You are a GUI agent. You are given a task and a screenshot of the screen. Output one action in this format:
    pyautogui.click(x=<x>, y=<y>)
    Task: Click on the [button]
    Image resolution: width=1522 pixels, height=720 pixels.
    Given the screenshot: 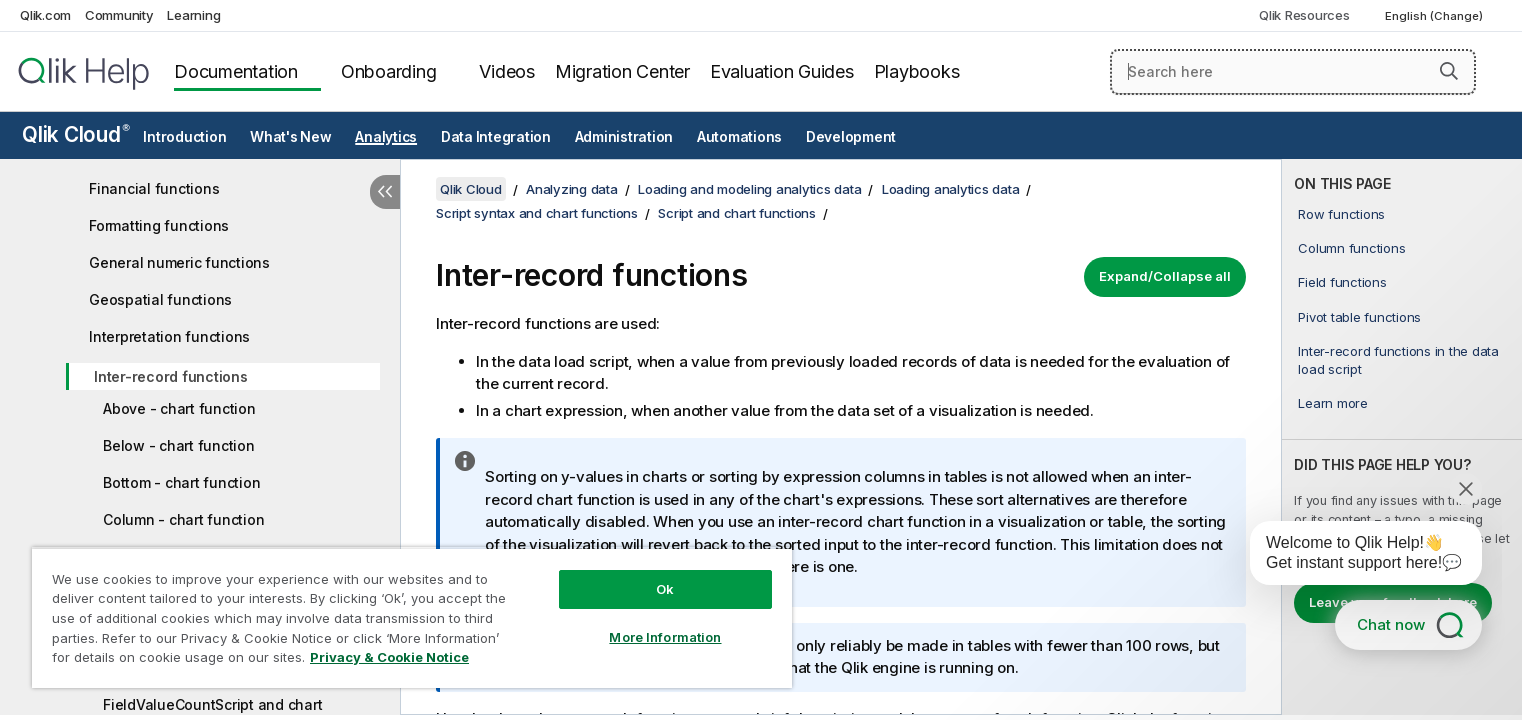 What is the action you would take?
    pyautogui.click(x=1449, y=71)
    